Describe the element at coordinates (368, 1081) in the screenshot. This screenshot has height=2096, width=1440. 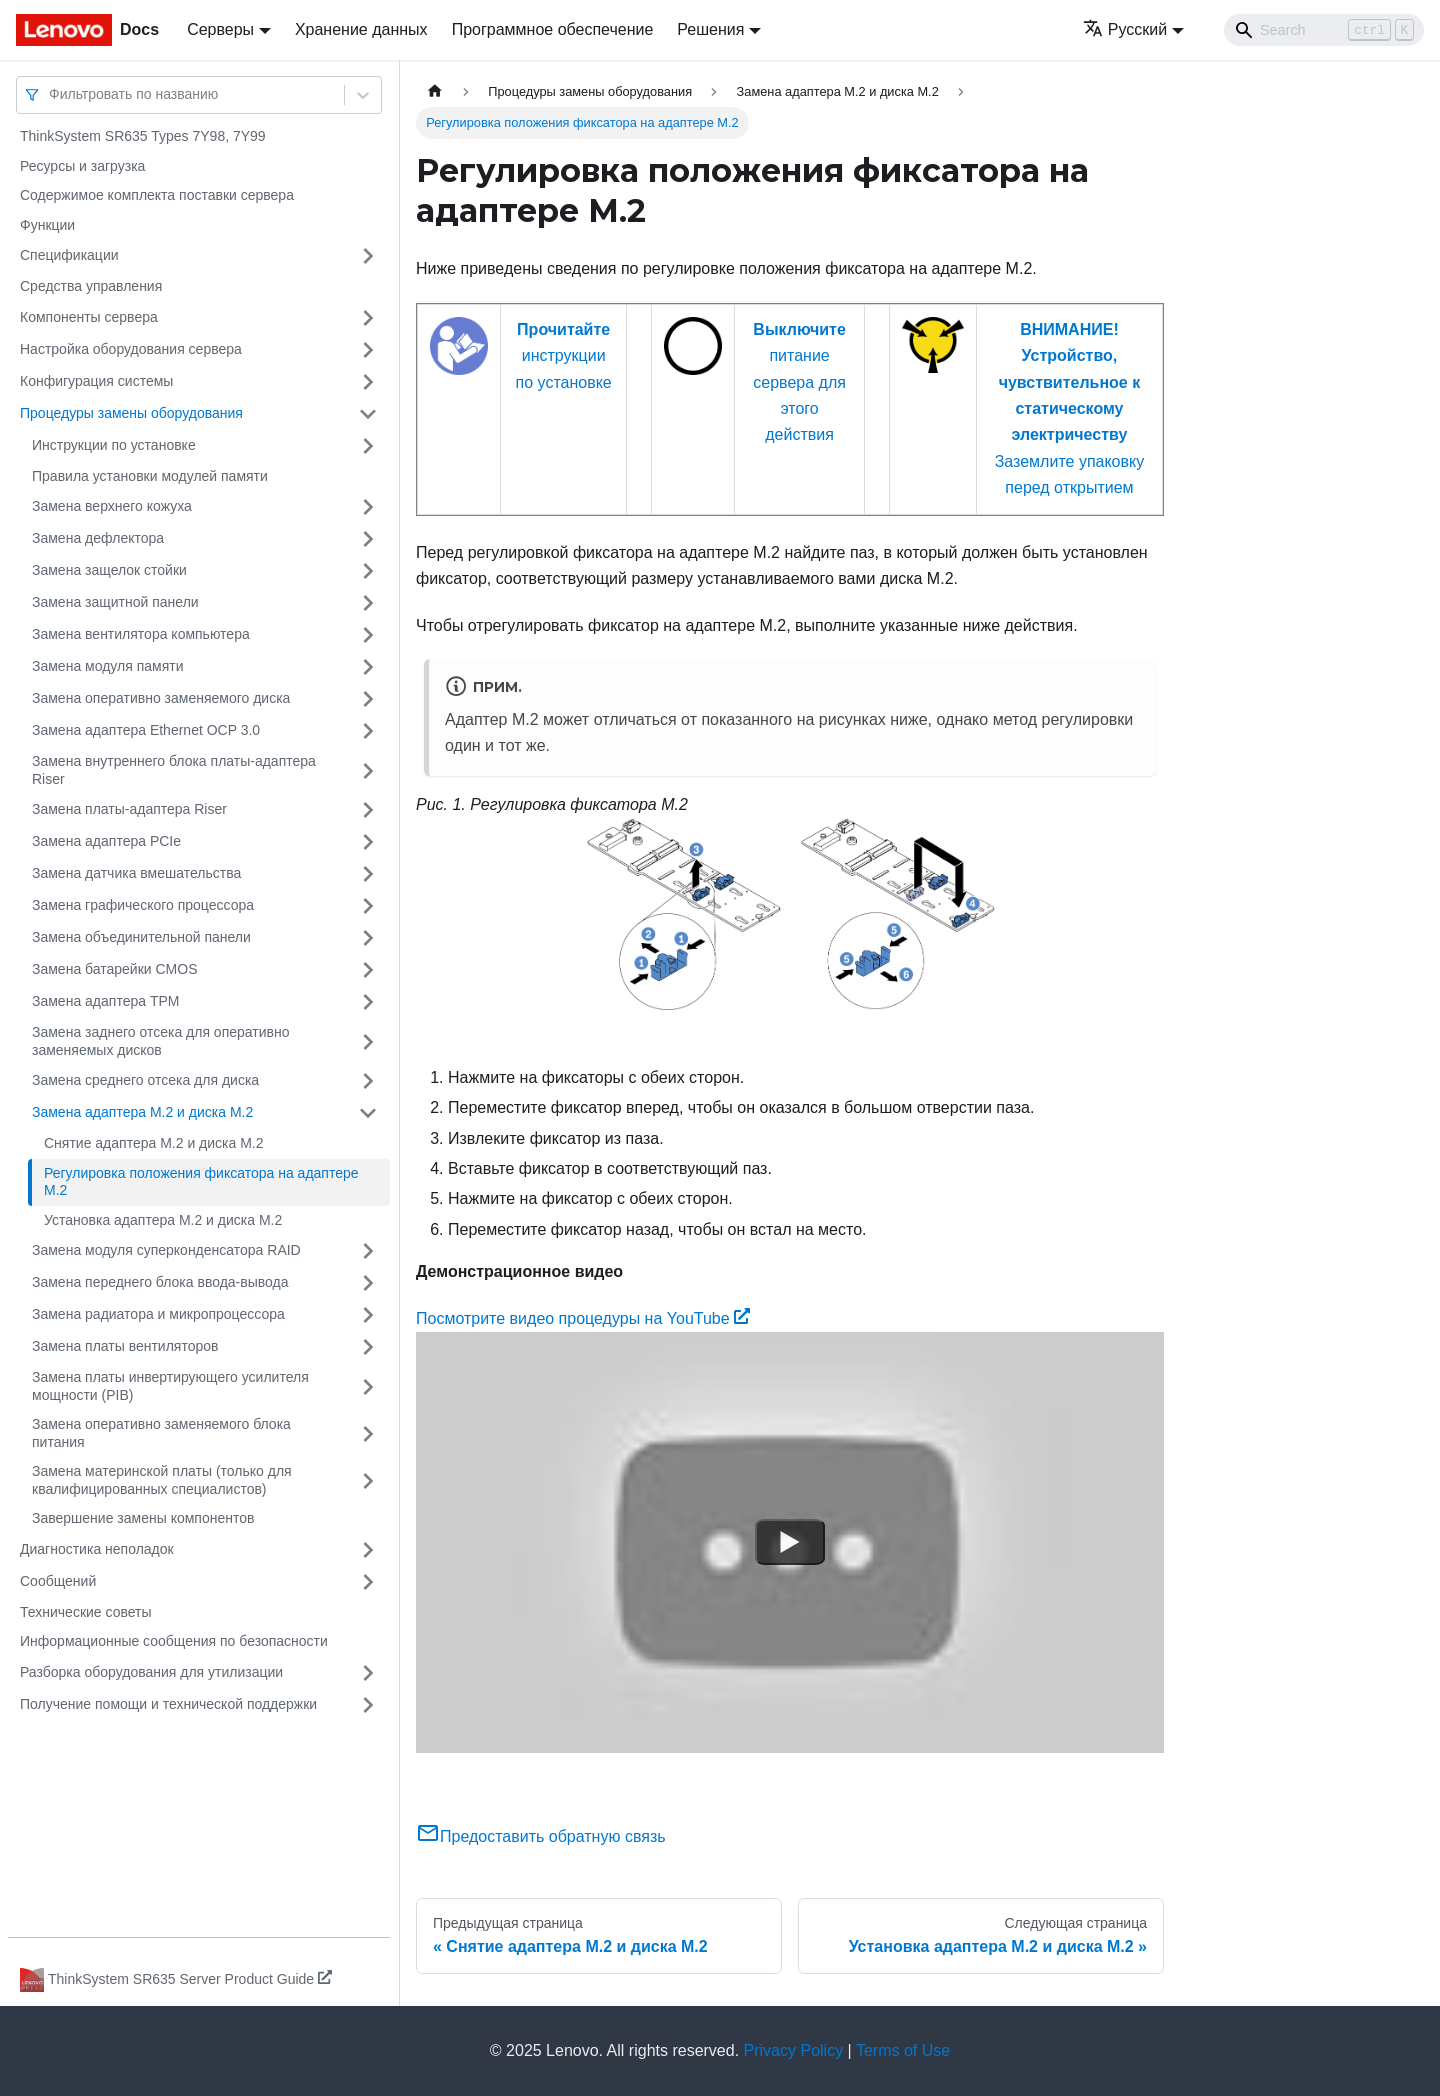
I see `[Свернуть/развернуть категорию 'Замена среднего отсека для диска']` at that location.